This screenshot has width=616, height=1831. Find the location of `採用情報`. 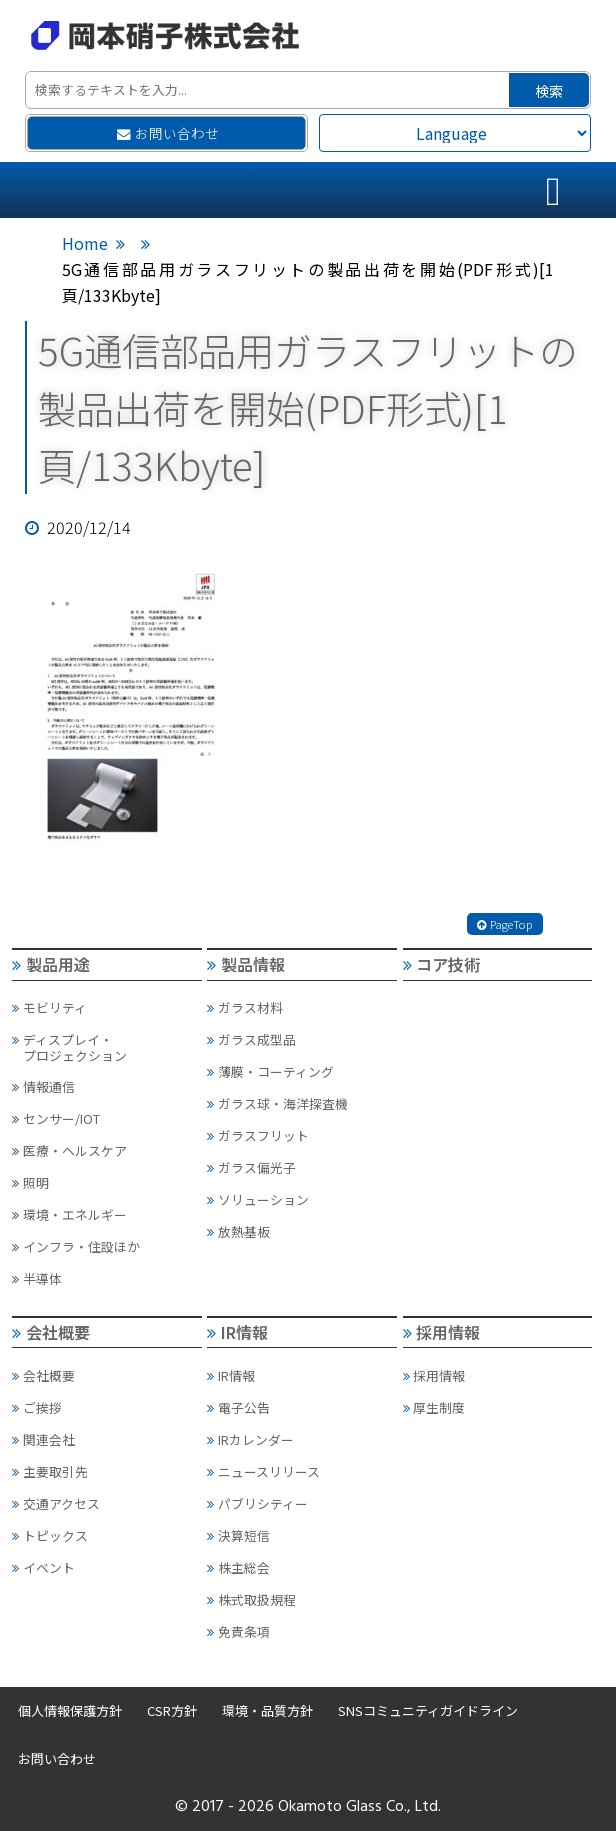

採用情報 is located at coordinates (442, 1332).